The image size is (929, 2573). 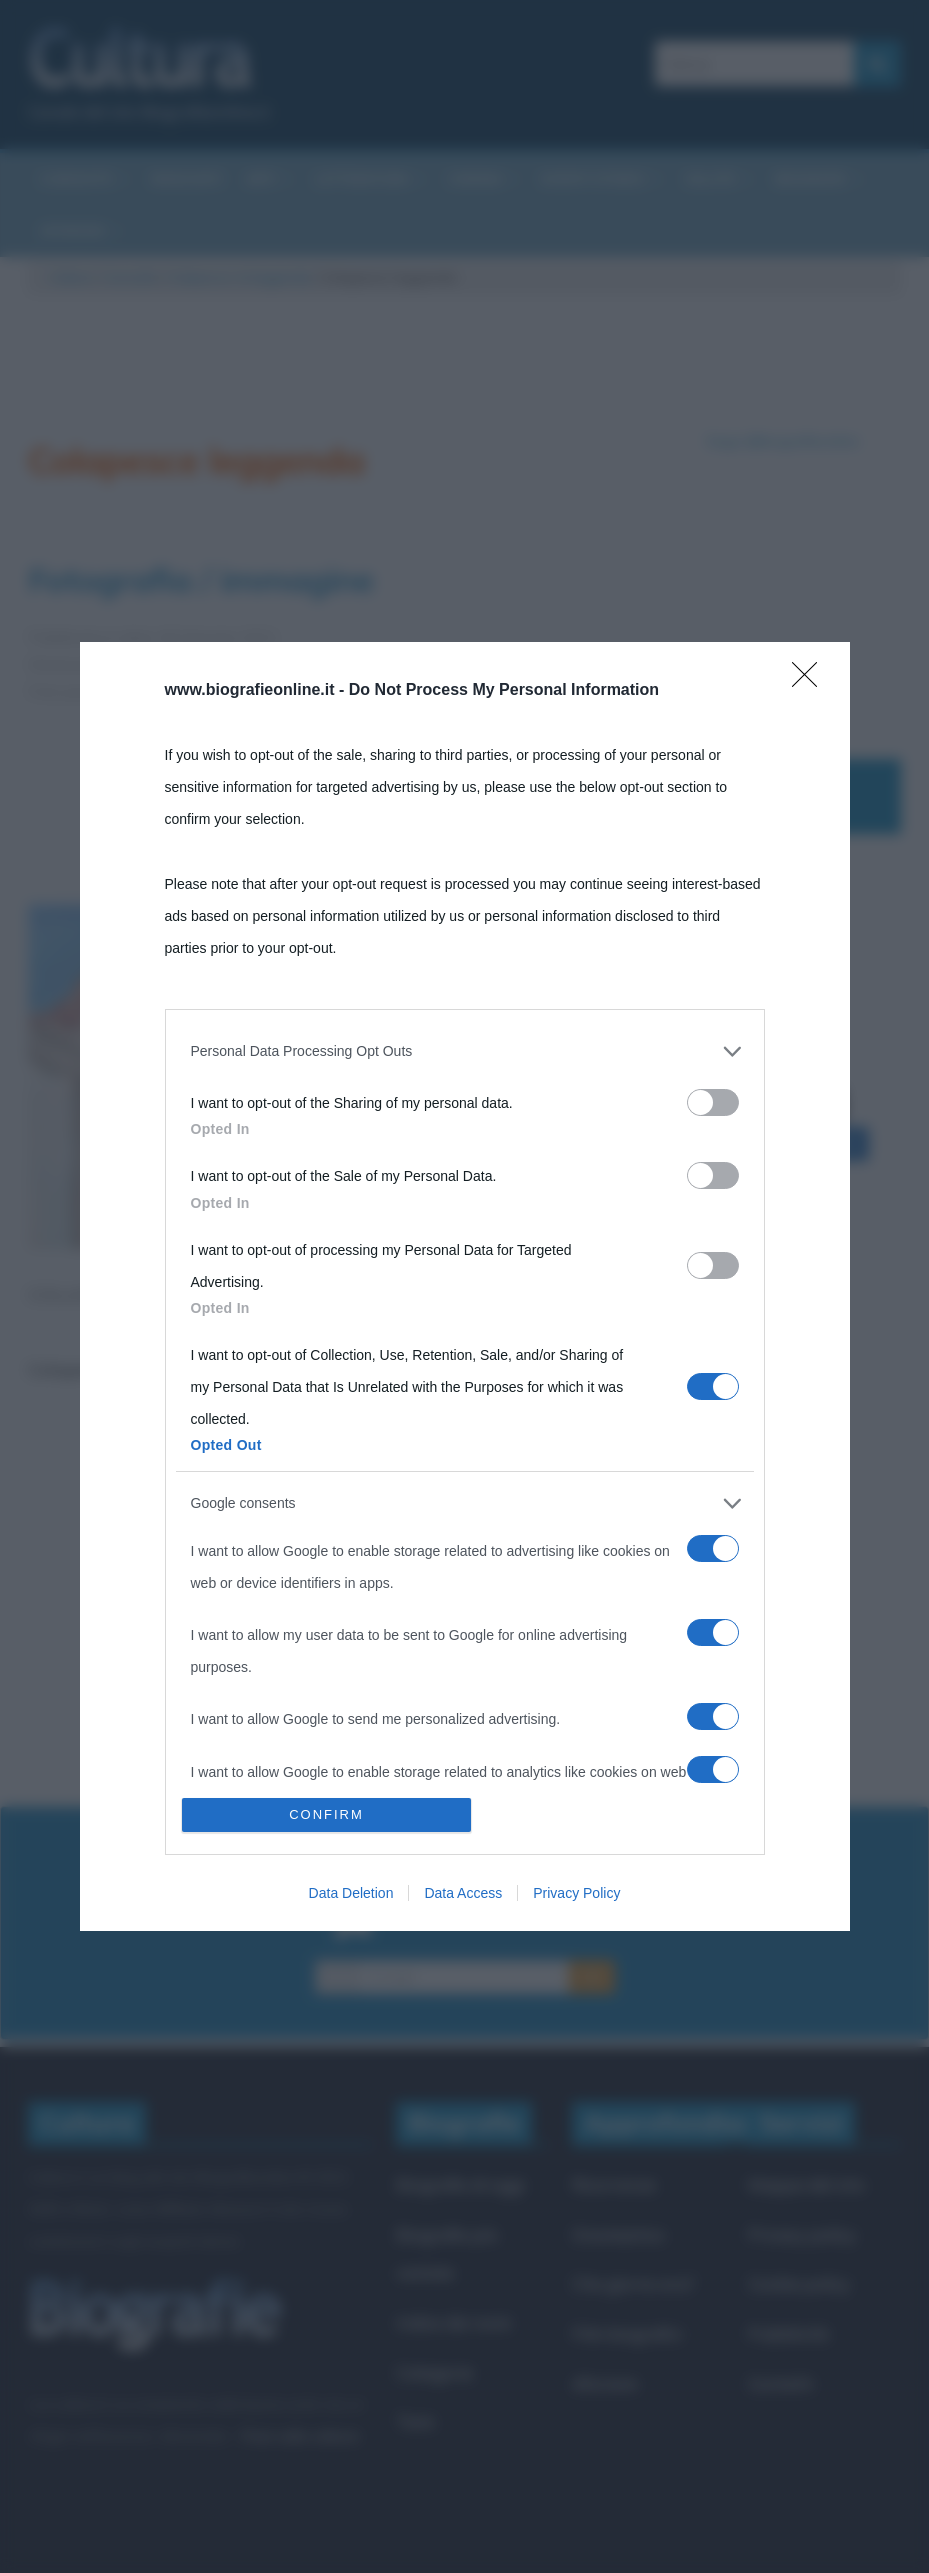 I want to click on Data Deletion, so click(x=351, y=1893).